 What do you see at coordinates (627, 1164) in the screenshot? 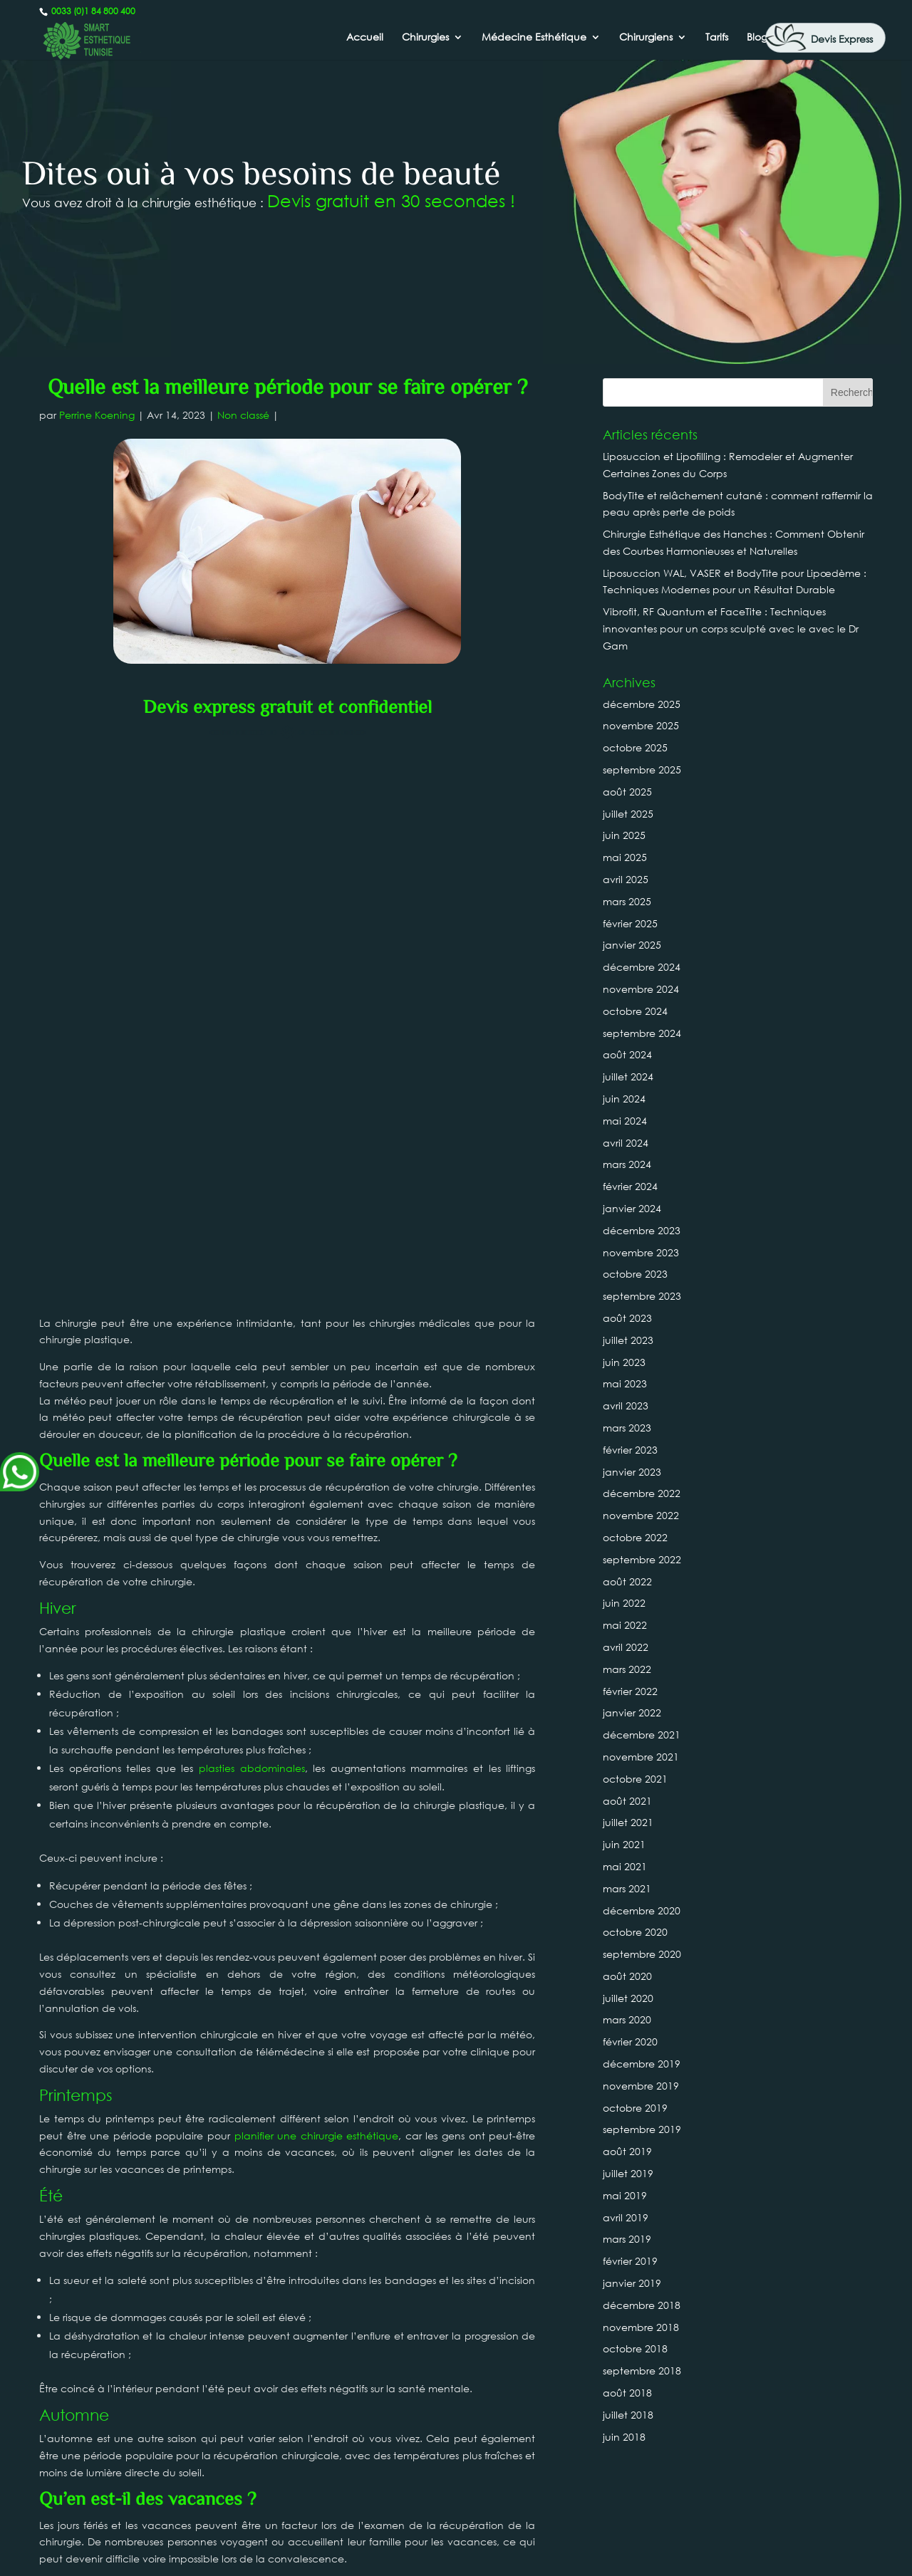
I see `mars 2024` at bounding box center [627, 1164].